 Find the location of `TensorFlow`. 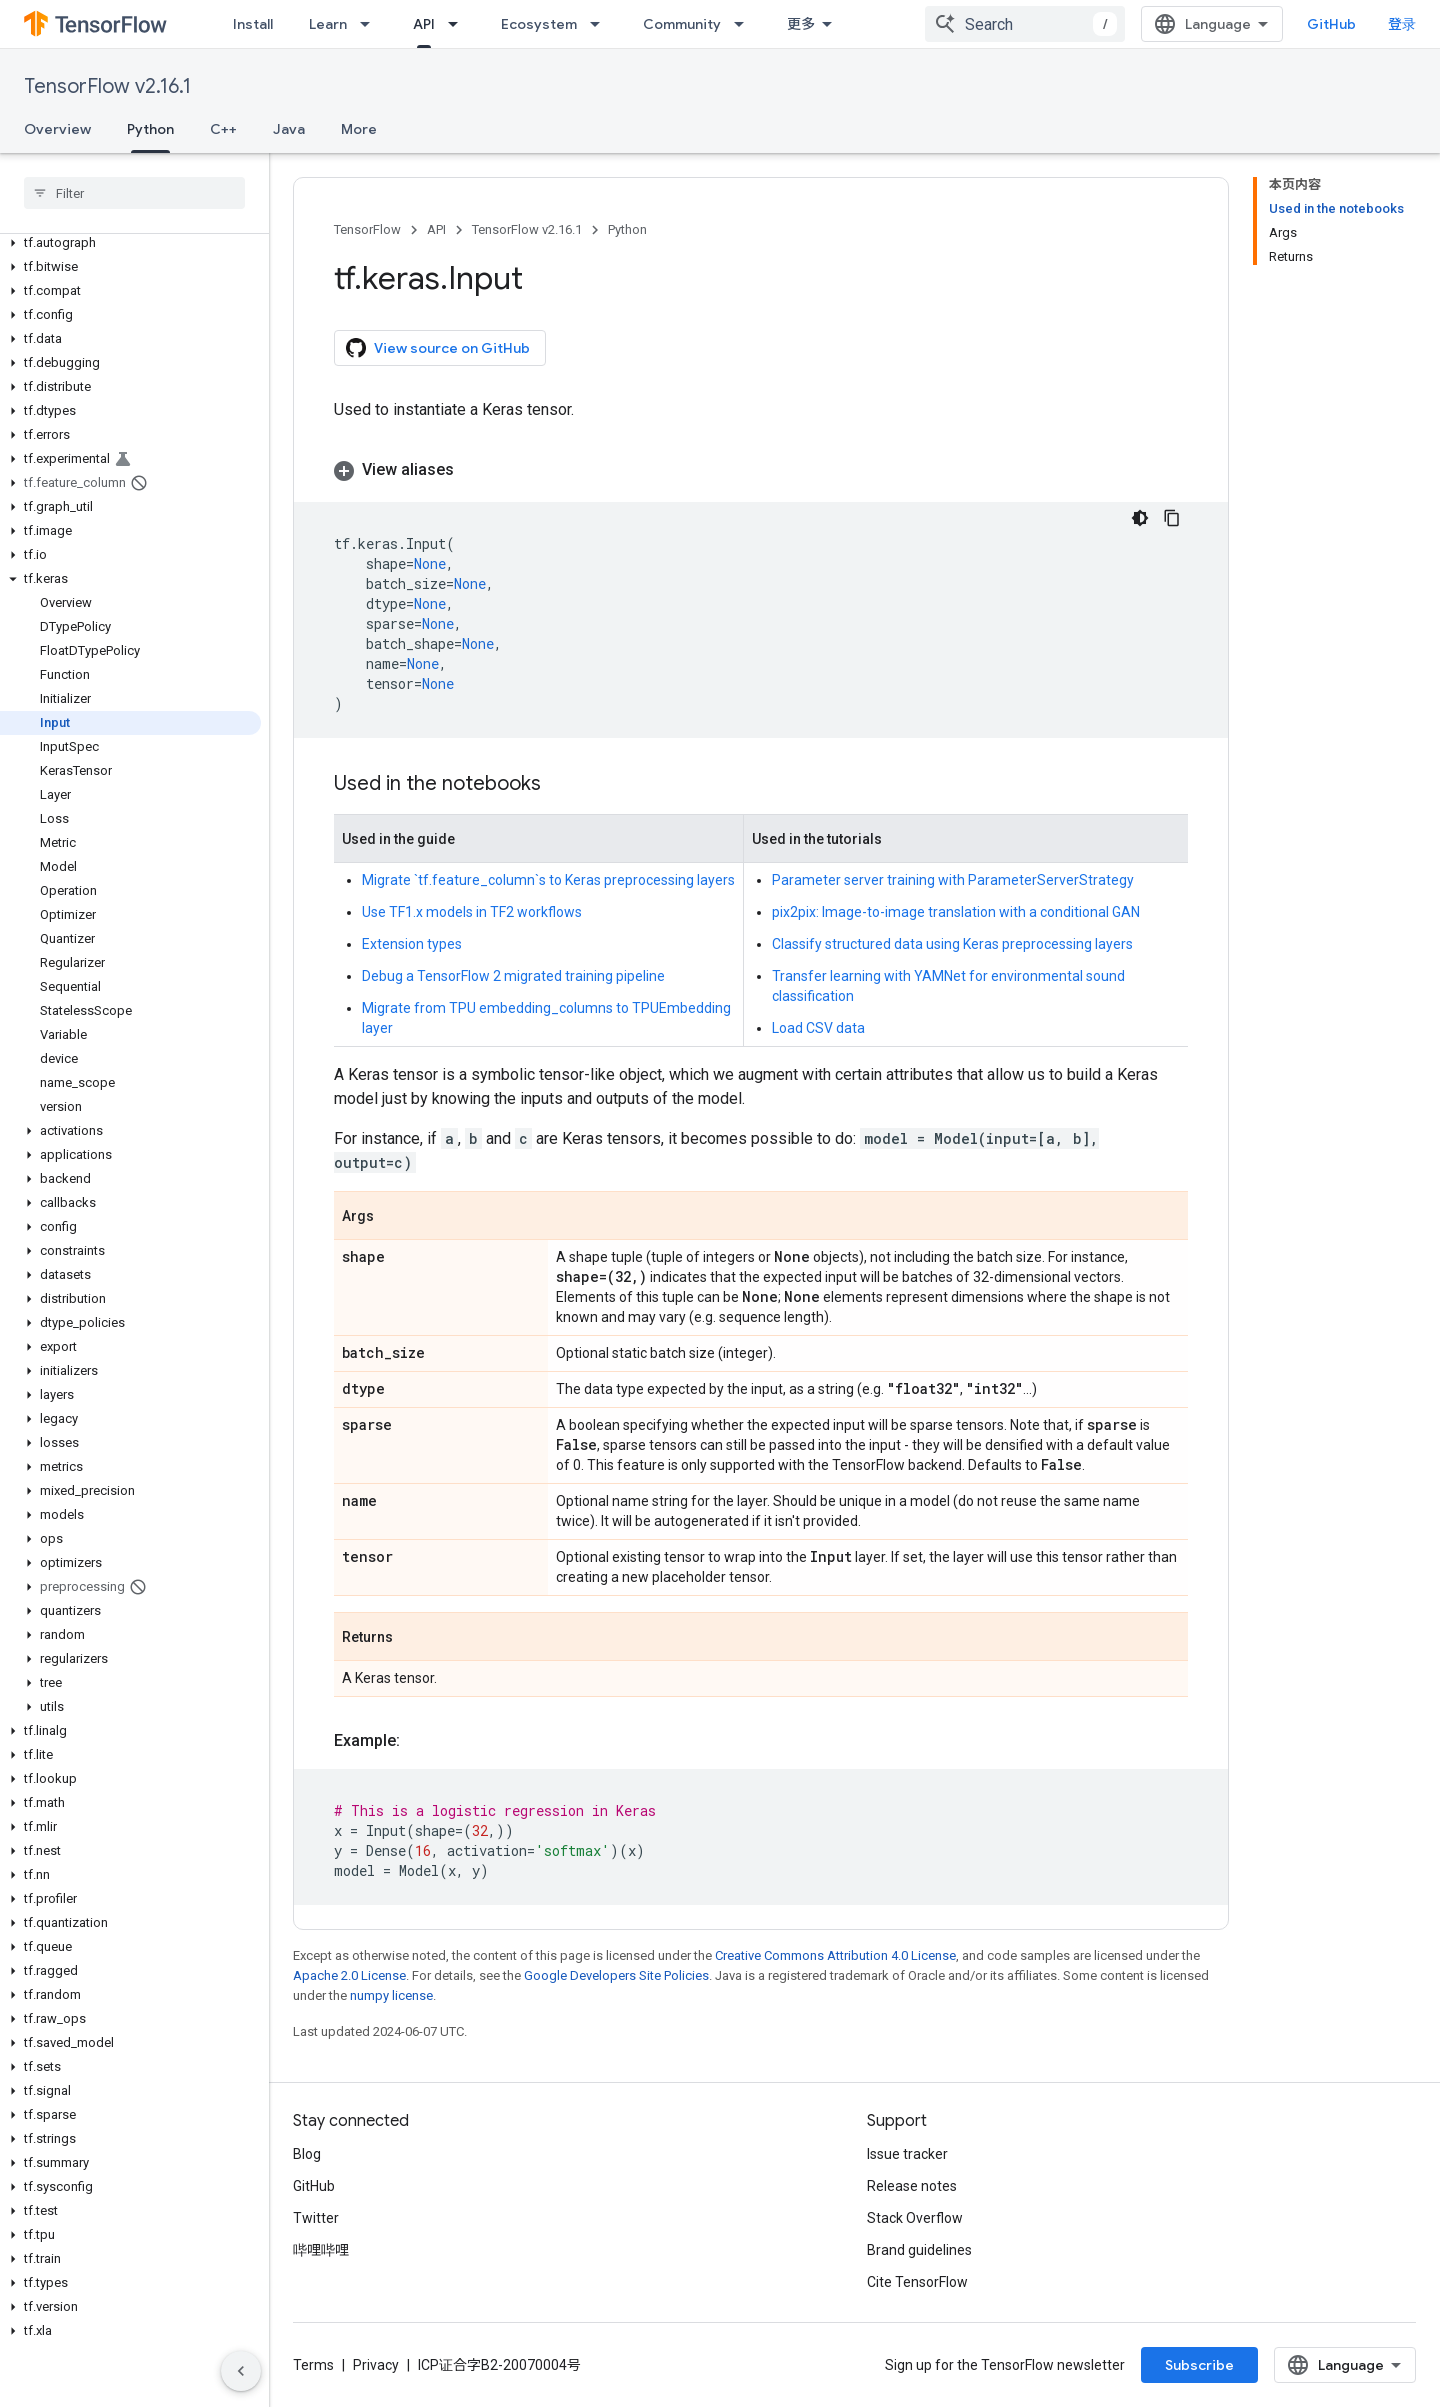

TensorFlow is located at coordinates (367, 229).